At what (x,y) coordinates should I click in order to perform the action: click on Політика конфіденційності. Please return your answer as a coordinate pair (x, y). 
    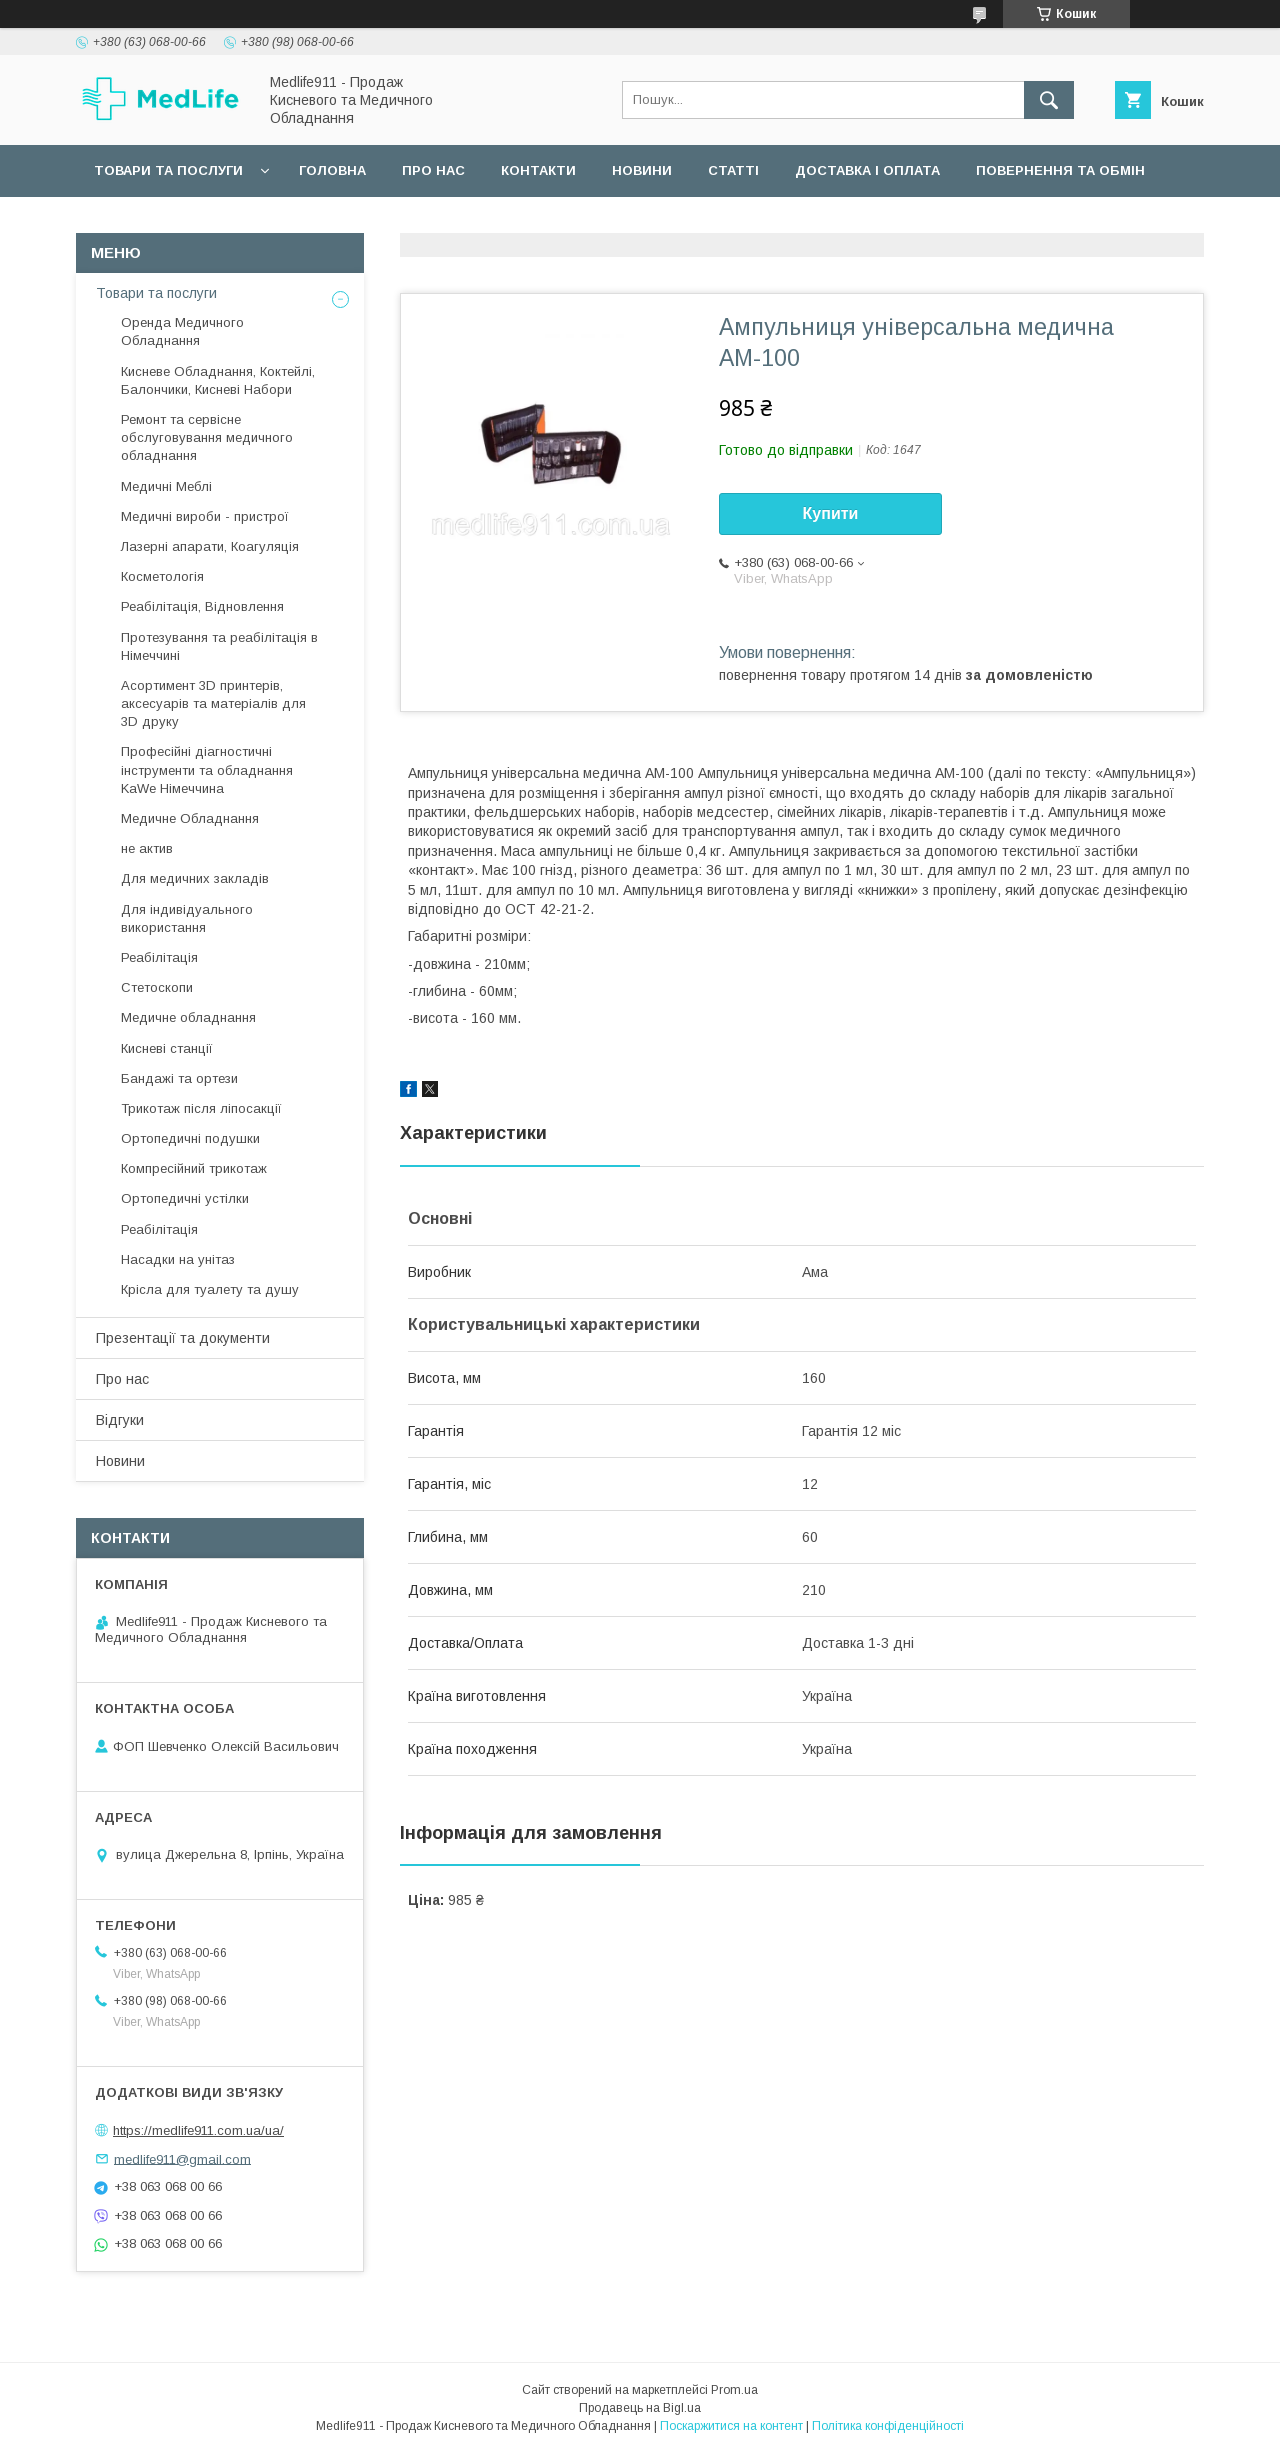
    Looking at the image, I should click on (888, 2426).